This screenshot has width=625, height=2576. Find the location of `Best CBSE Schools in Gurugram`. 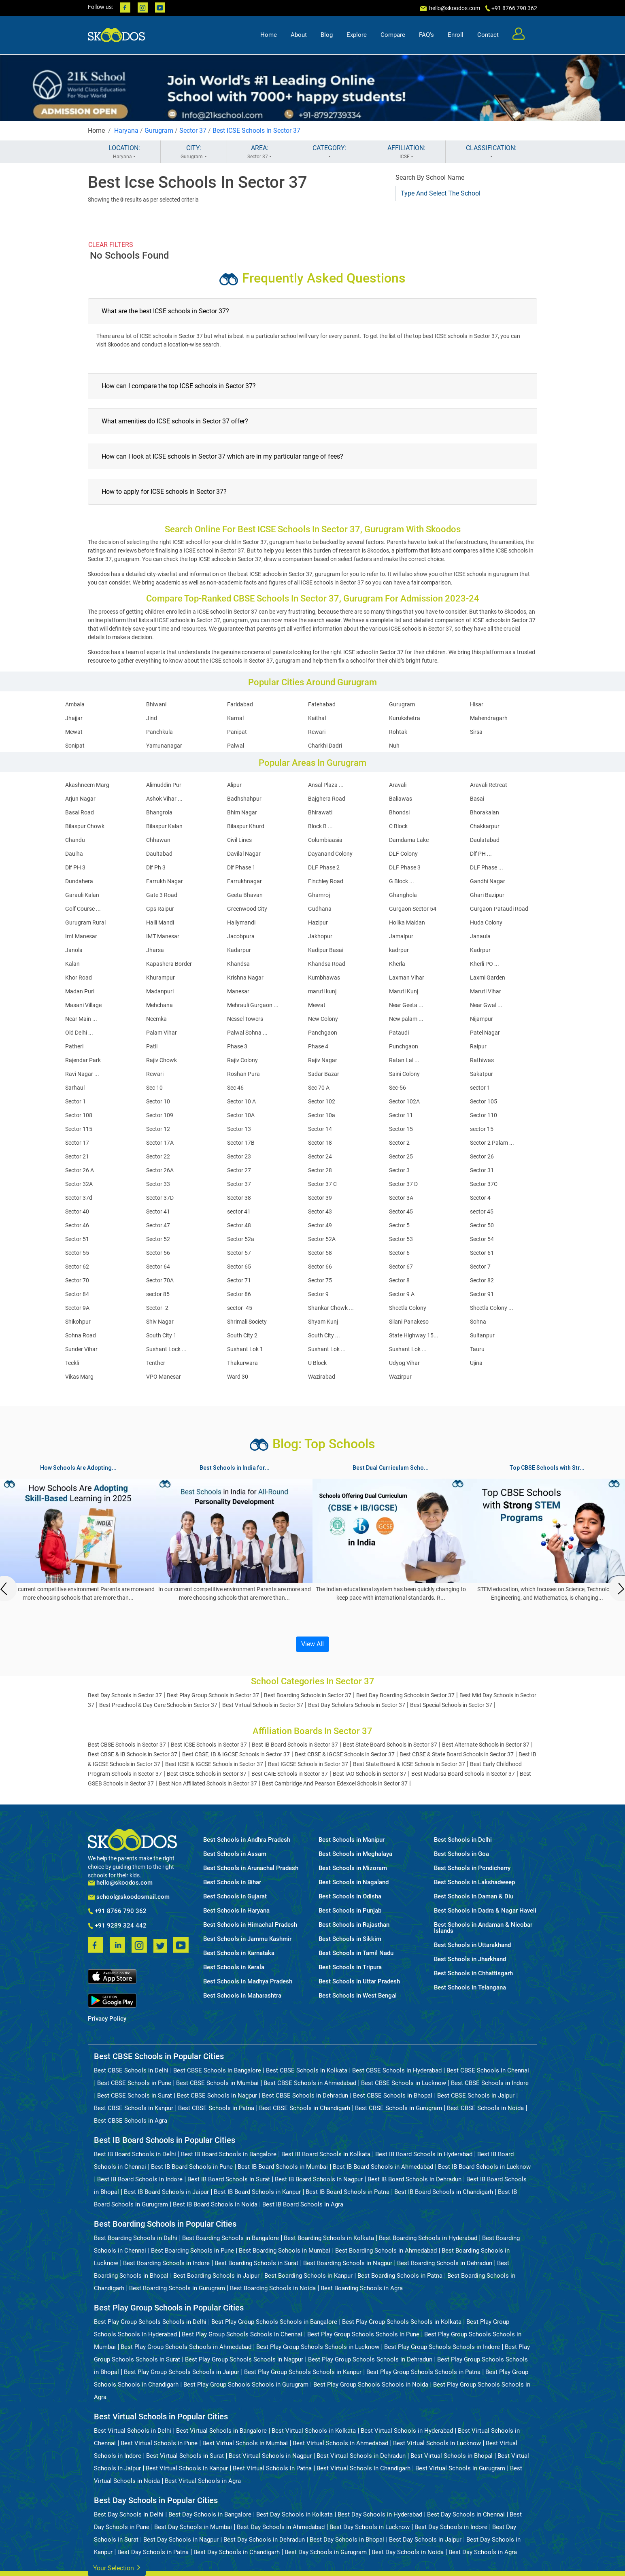

Best CBSE Schools in Gurugram is located at coordinates (398, 2108).